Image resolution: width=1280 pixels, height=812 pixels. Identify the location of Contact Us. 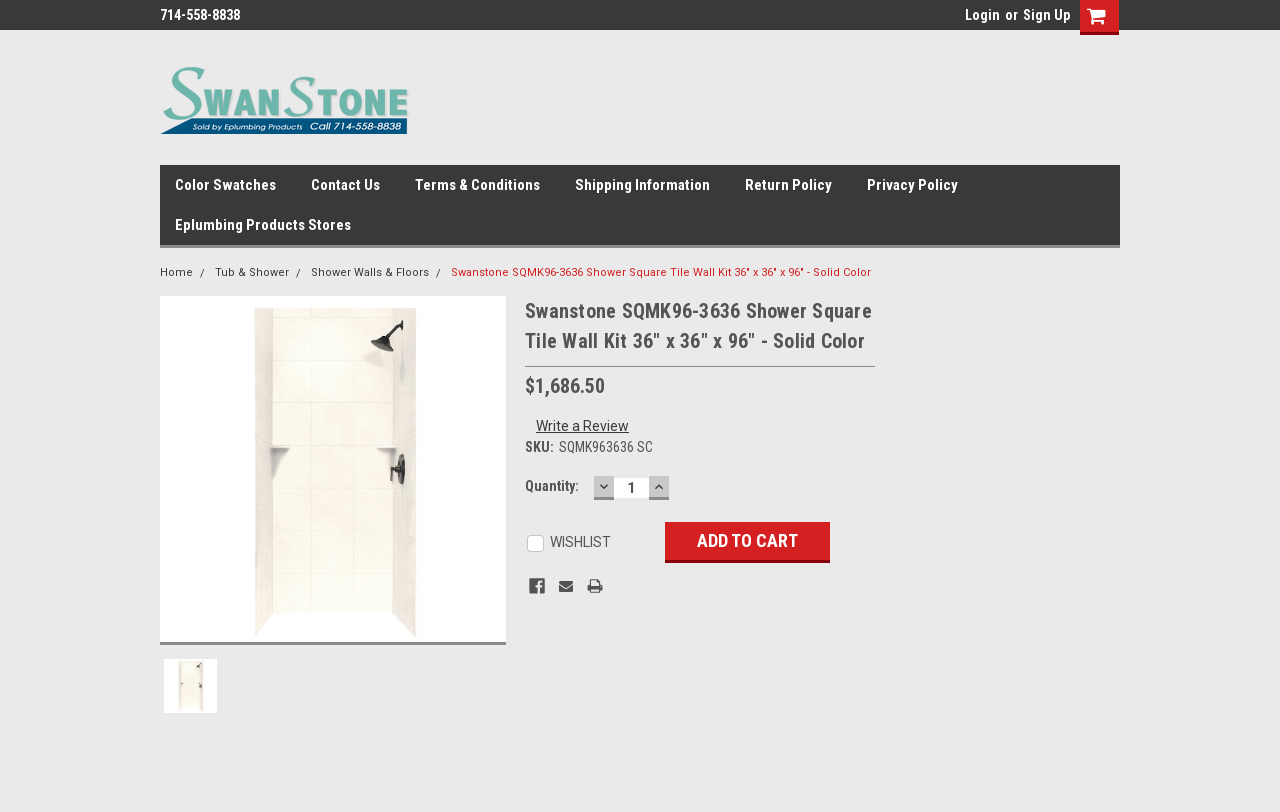
(345, 185).